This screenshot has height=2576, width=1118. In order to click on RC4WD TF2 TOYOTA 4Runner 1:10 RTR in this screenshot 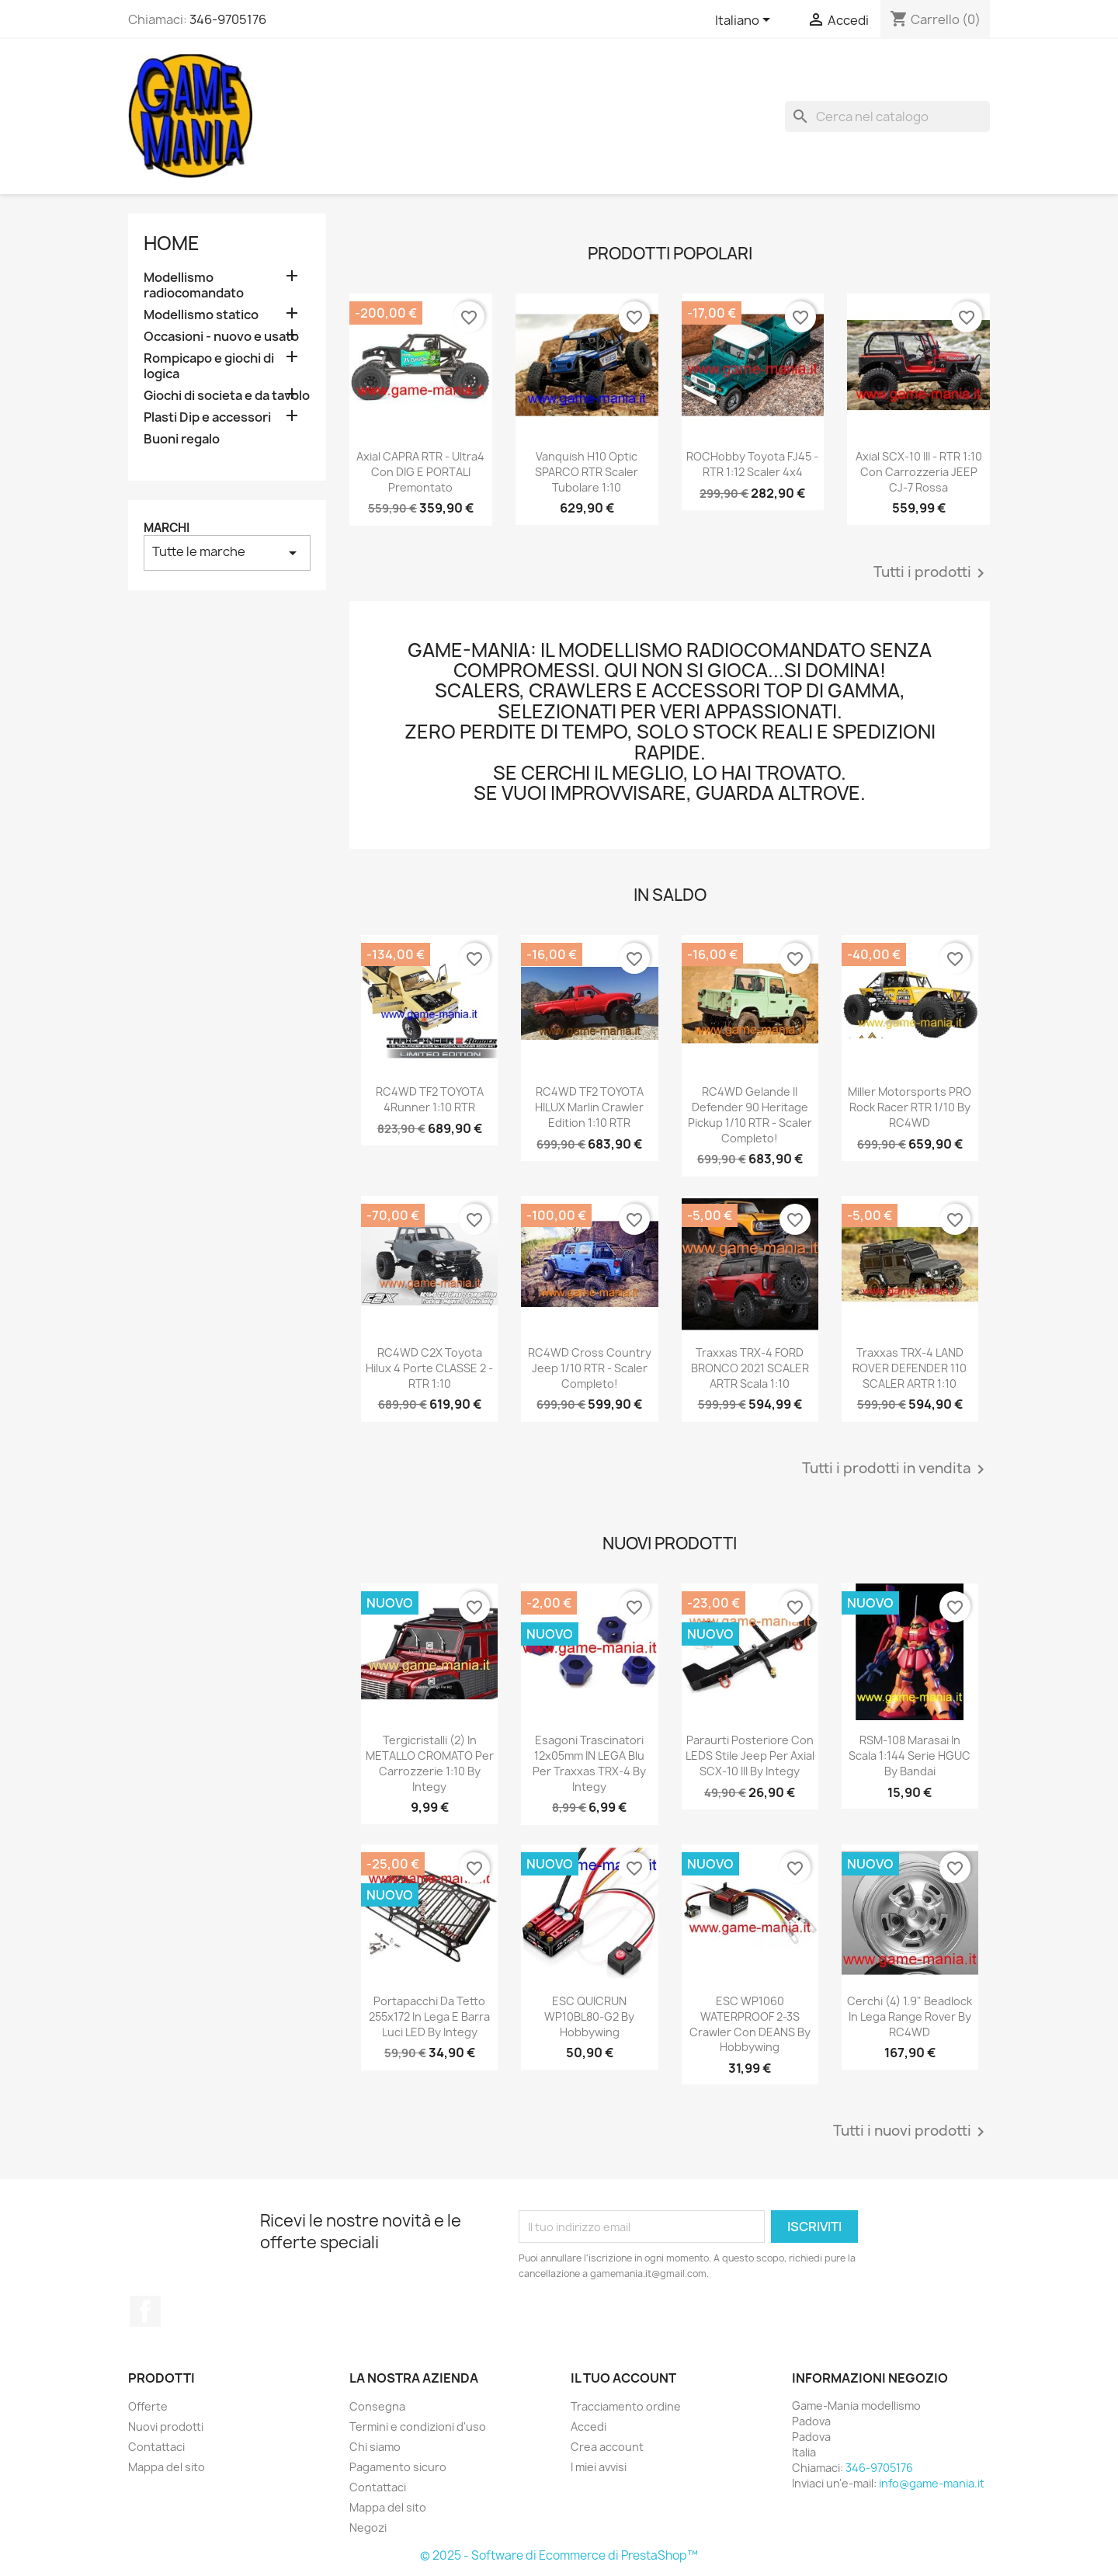, I will do `click(430, 1099)`.